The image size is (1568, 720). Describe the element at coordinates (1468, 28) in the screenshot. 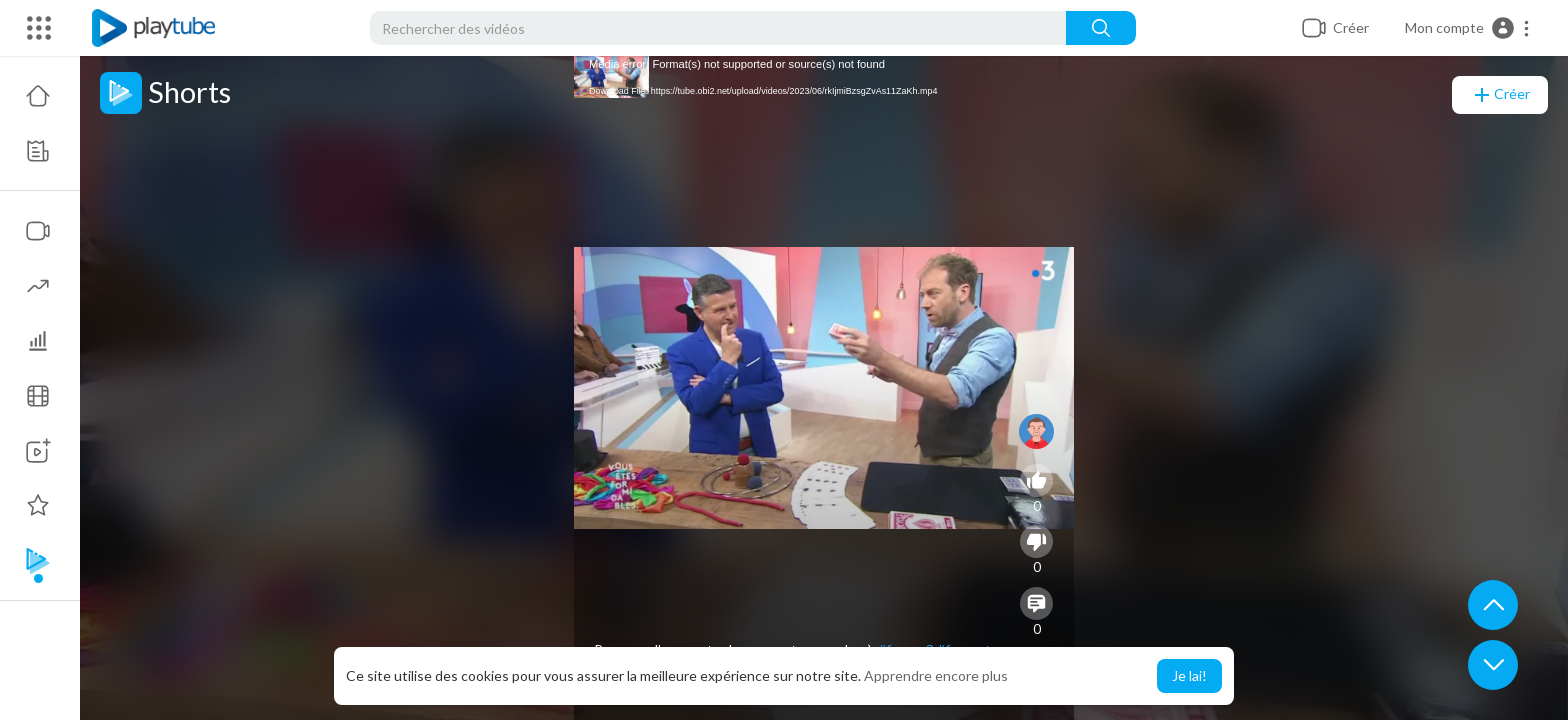

I see `[button]` at that location.